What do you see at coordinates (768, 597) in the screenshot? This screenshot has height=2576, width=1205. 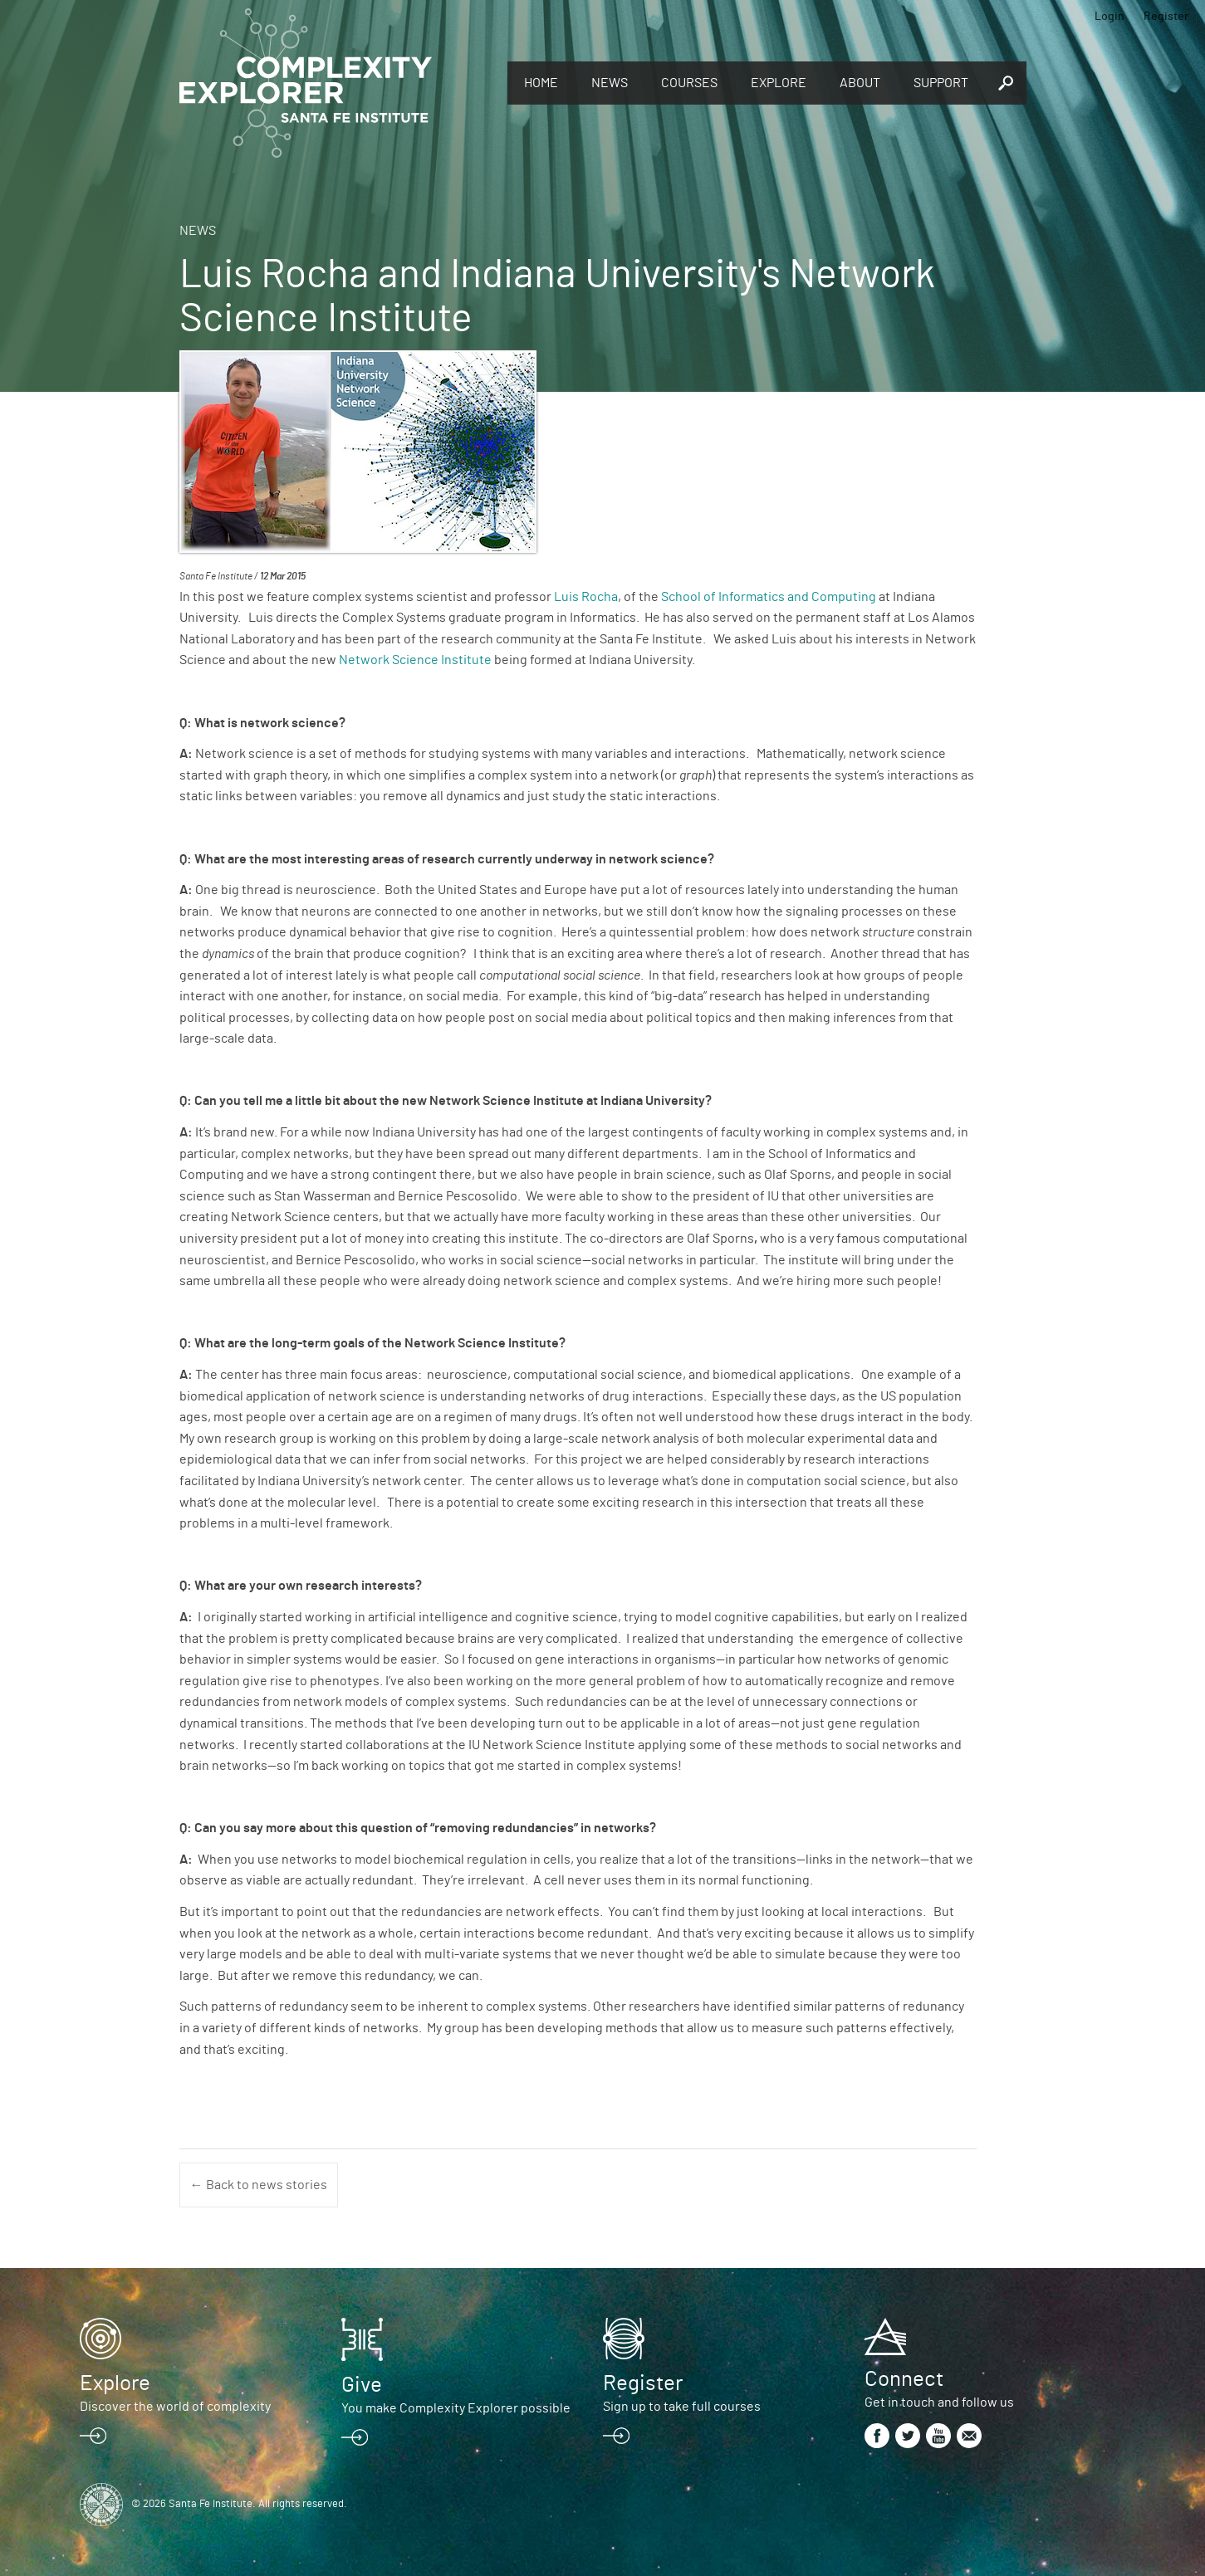 I see `School of Informatics and Computing` at bounding box center [768, 597].